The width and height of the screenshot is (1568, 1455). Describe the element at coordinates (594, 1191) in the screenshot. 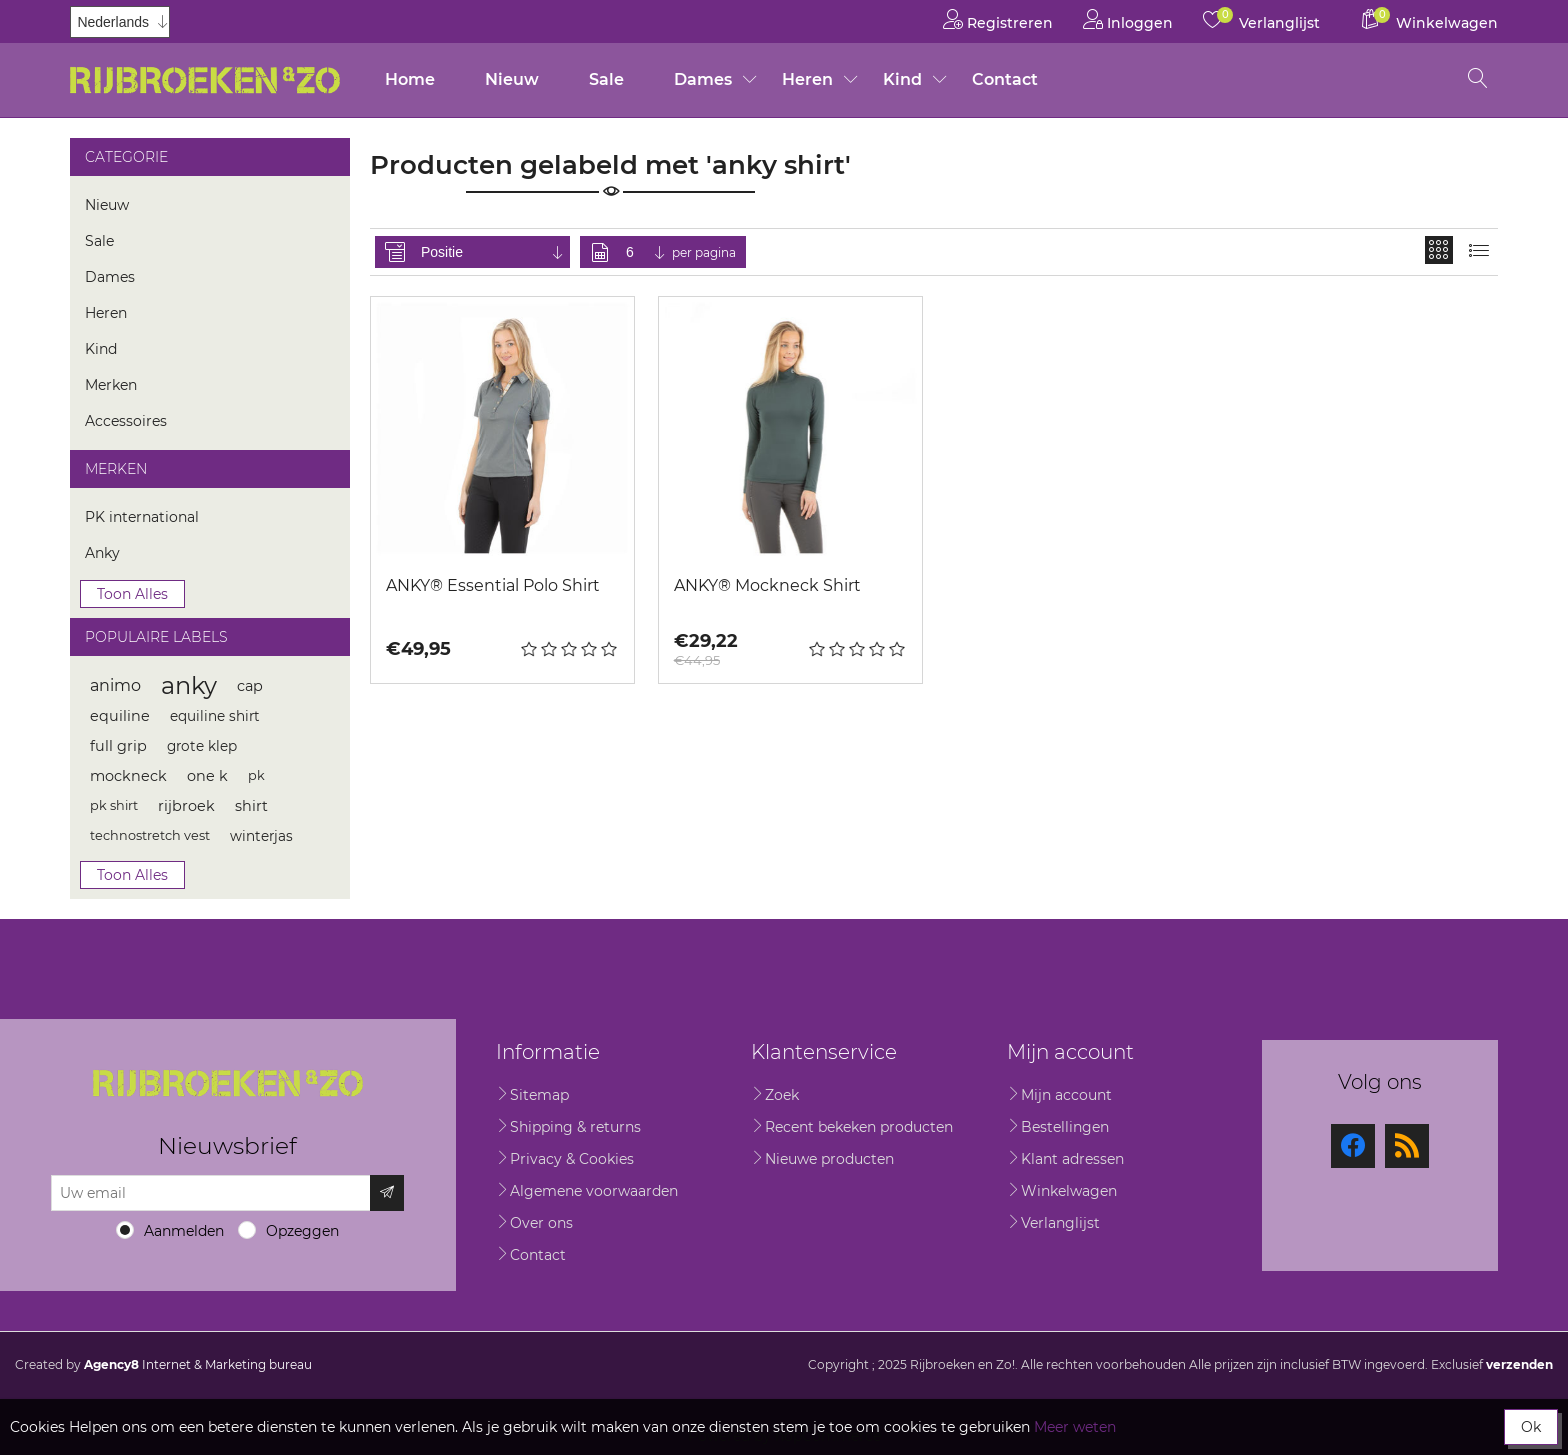

I see `Algemene voorwaarden` at that location.